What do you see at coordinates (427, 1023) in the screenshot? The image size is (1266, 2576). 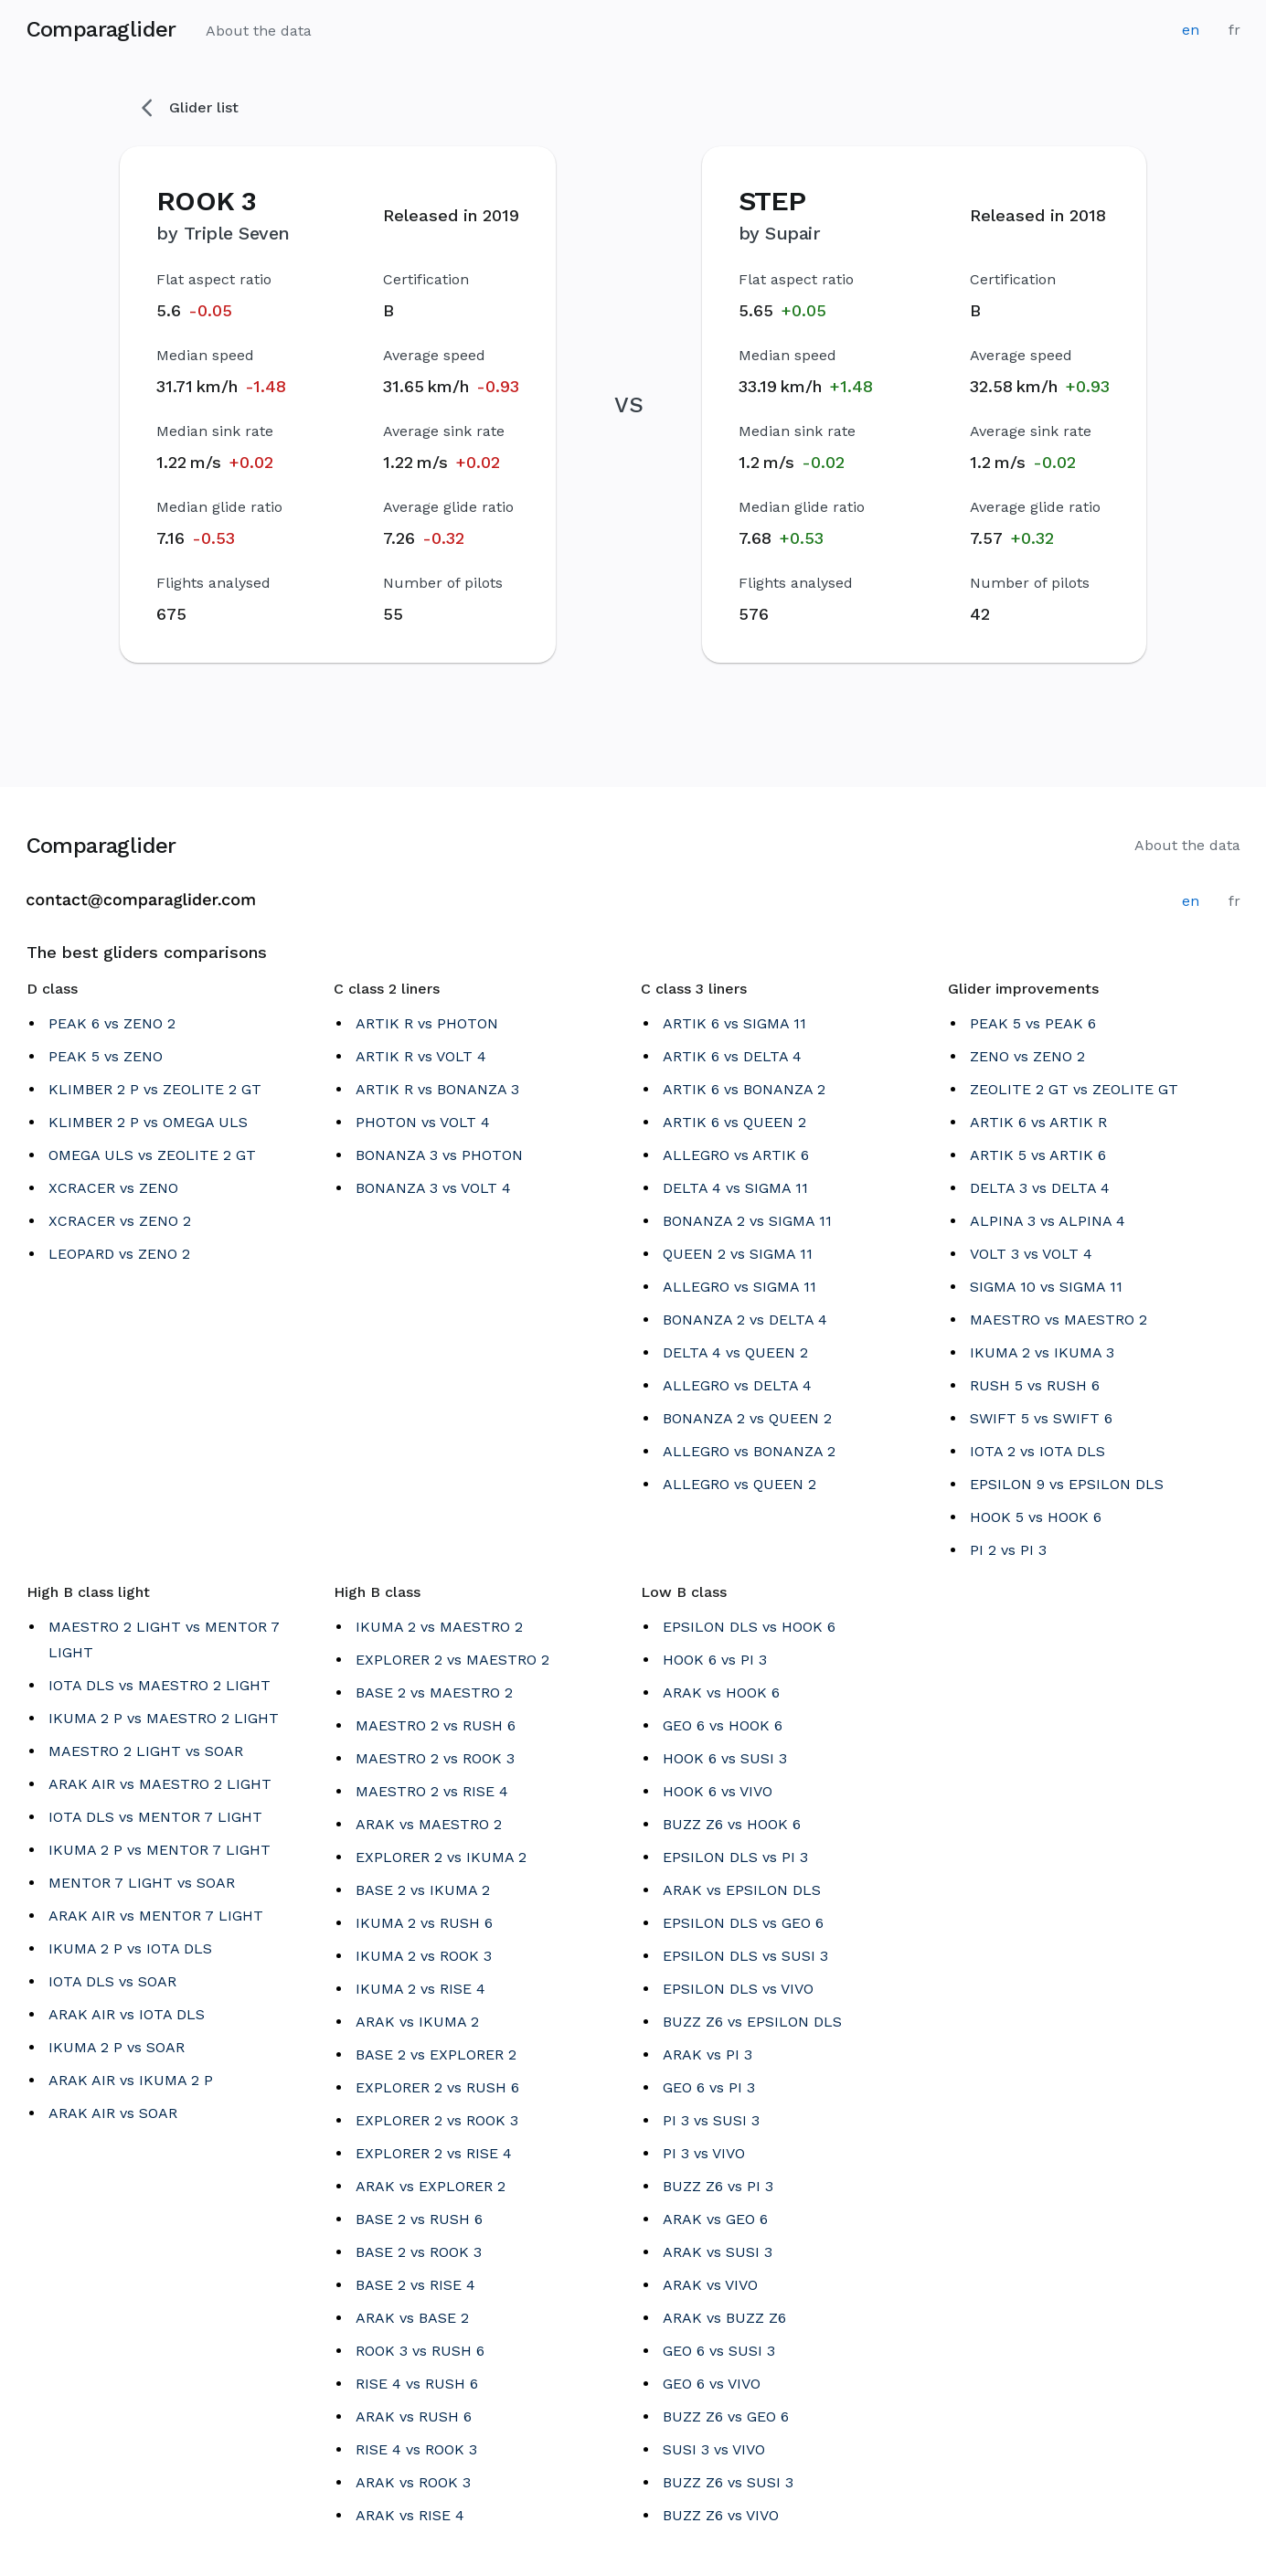 I see `ARTIK R vs PHOTON` at bounding box center [427, 1023].